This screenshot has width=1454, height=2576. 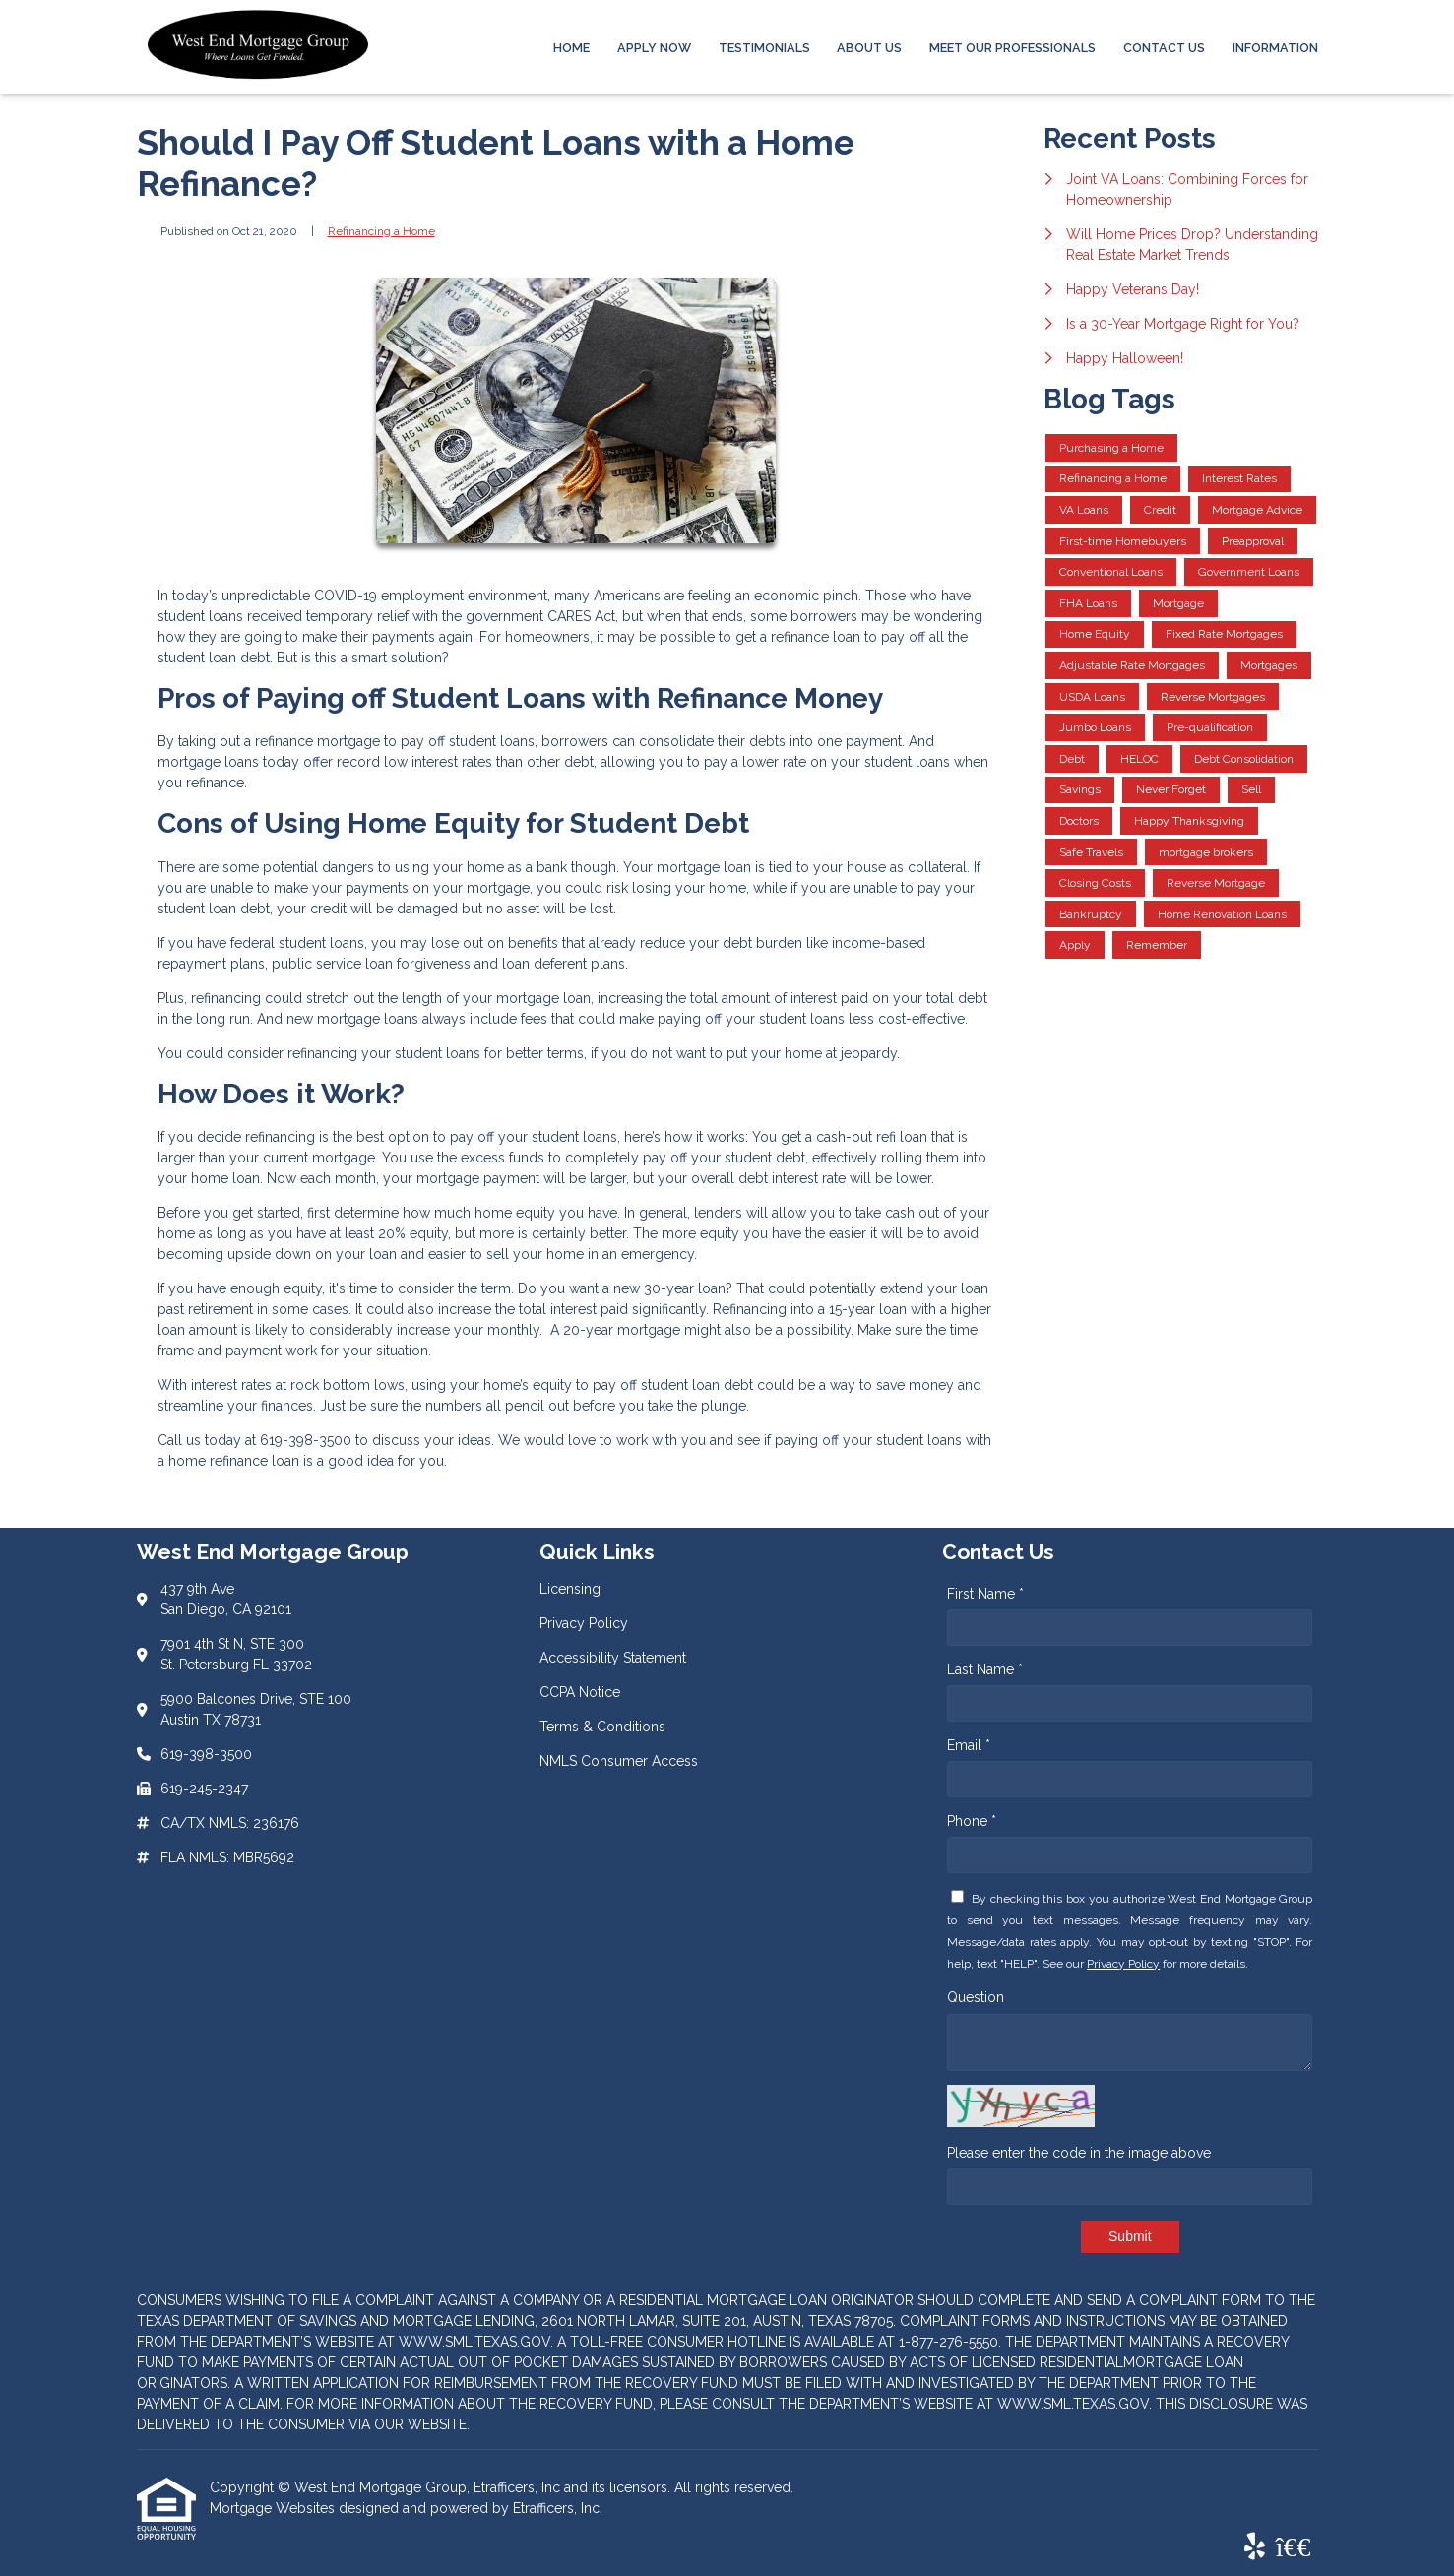 I want to click on [BBB], so click(x=1293, y=2547).